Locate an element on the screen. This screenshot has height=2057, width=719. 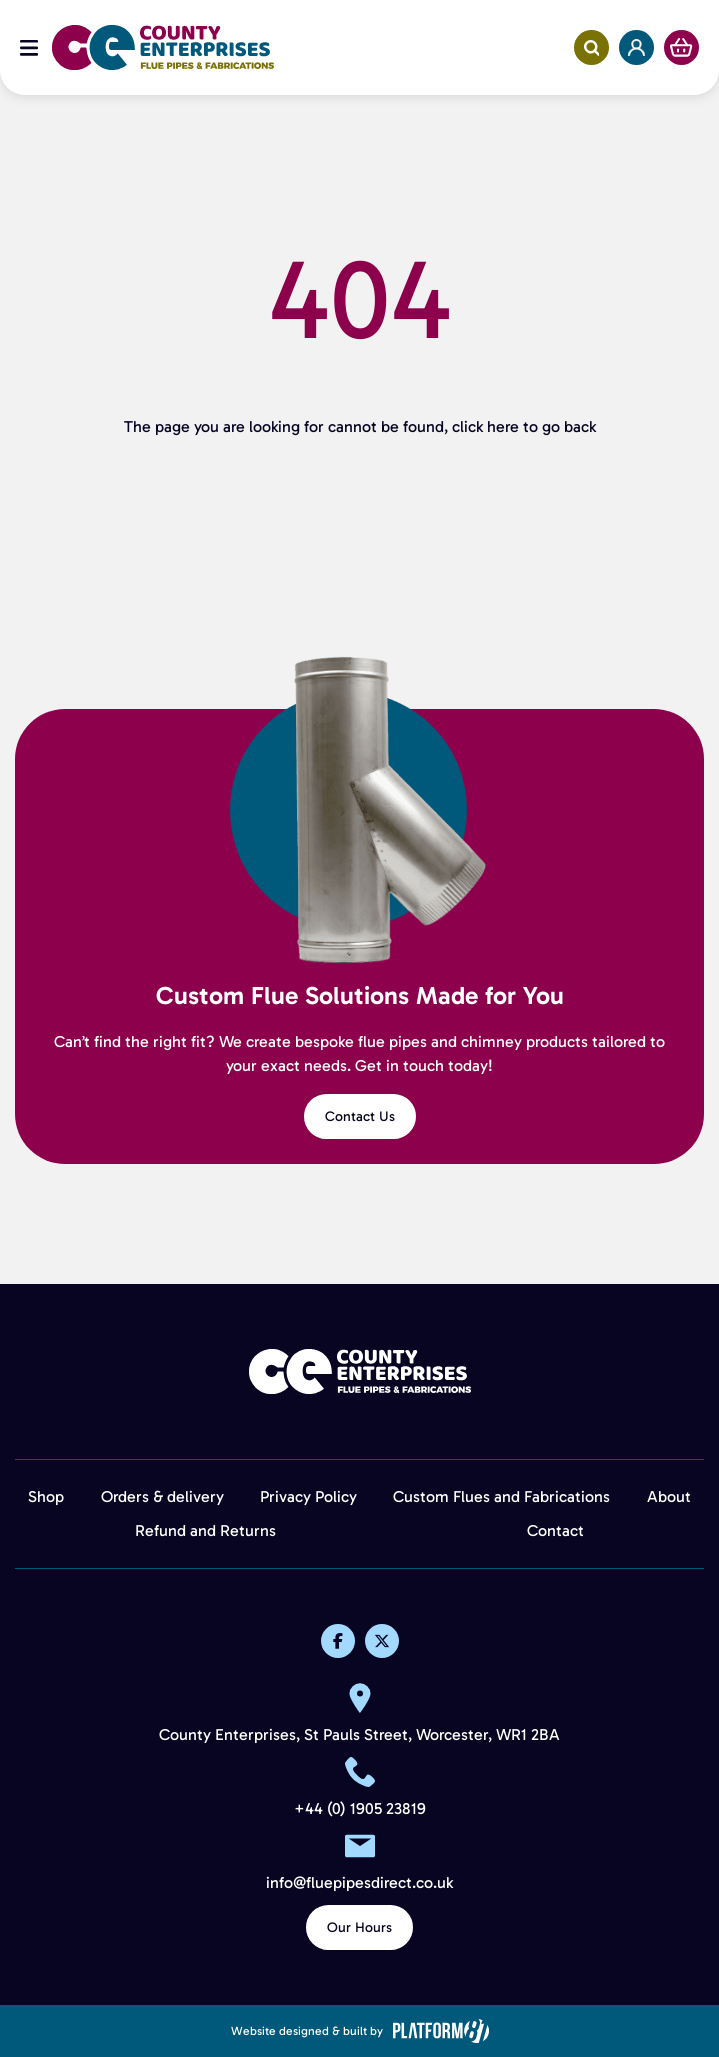
County Enterprises, St Pauls Street, Worcester, WR1 2BA is located at coordinates (359, 1735).